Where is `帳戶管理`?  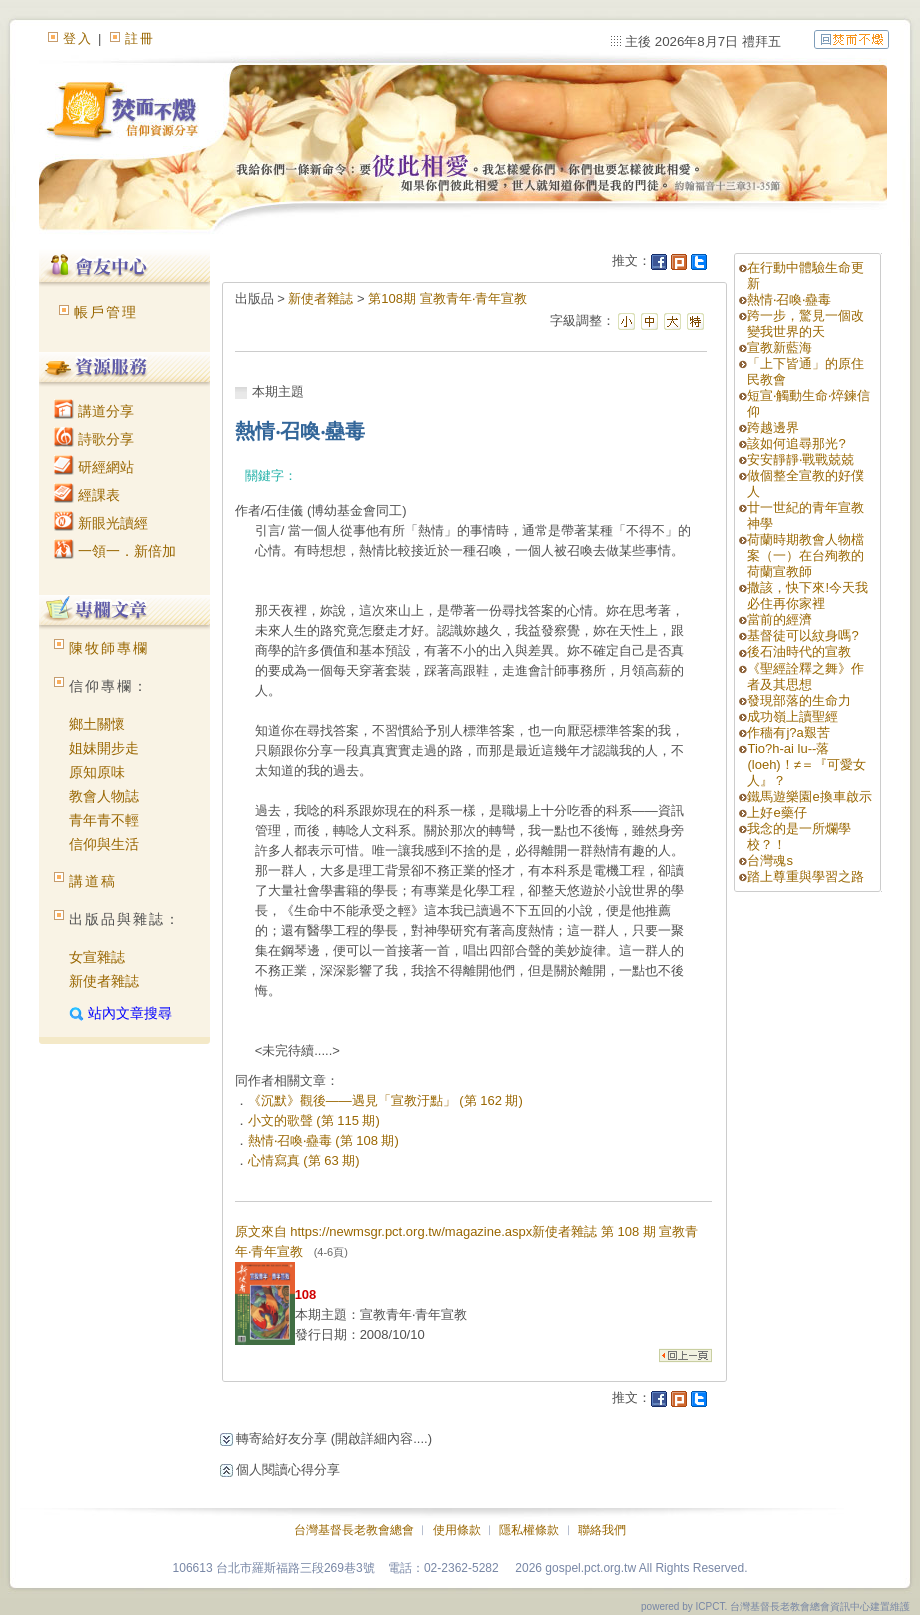
帳戶管理 is located at coordinates (106, 312).